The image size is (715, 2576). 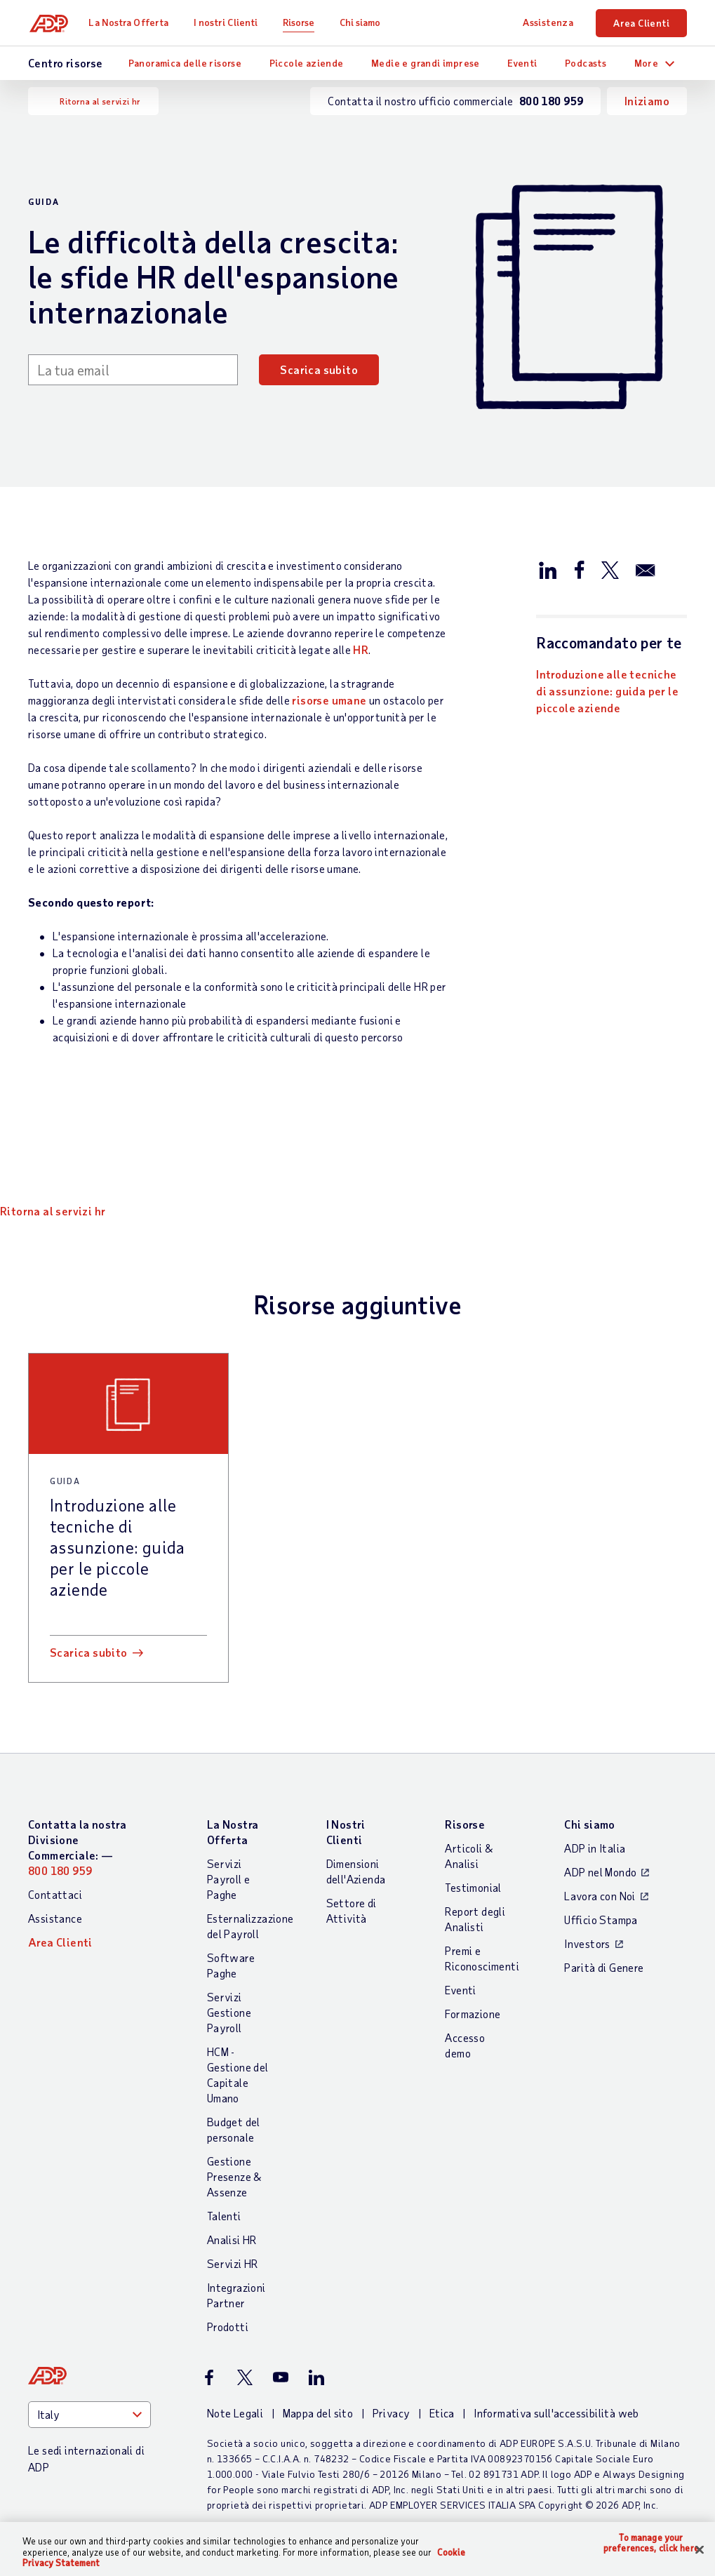 I want to click on Lavora con Noi, so click(x=600, y=1895).